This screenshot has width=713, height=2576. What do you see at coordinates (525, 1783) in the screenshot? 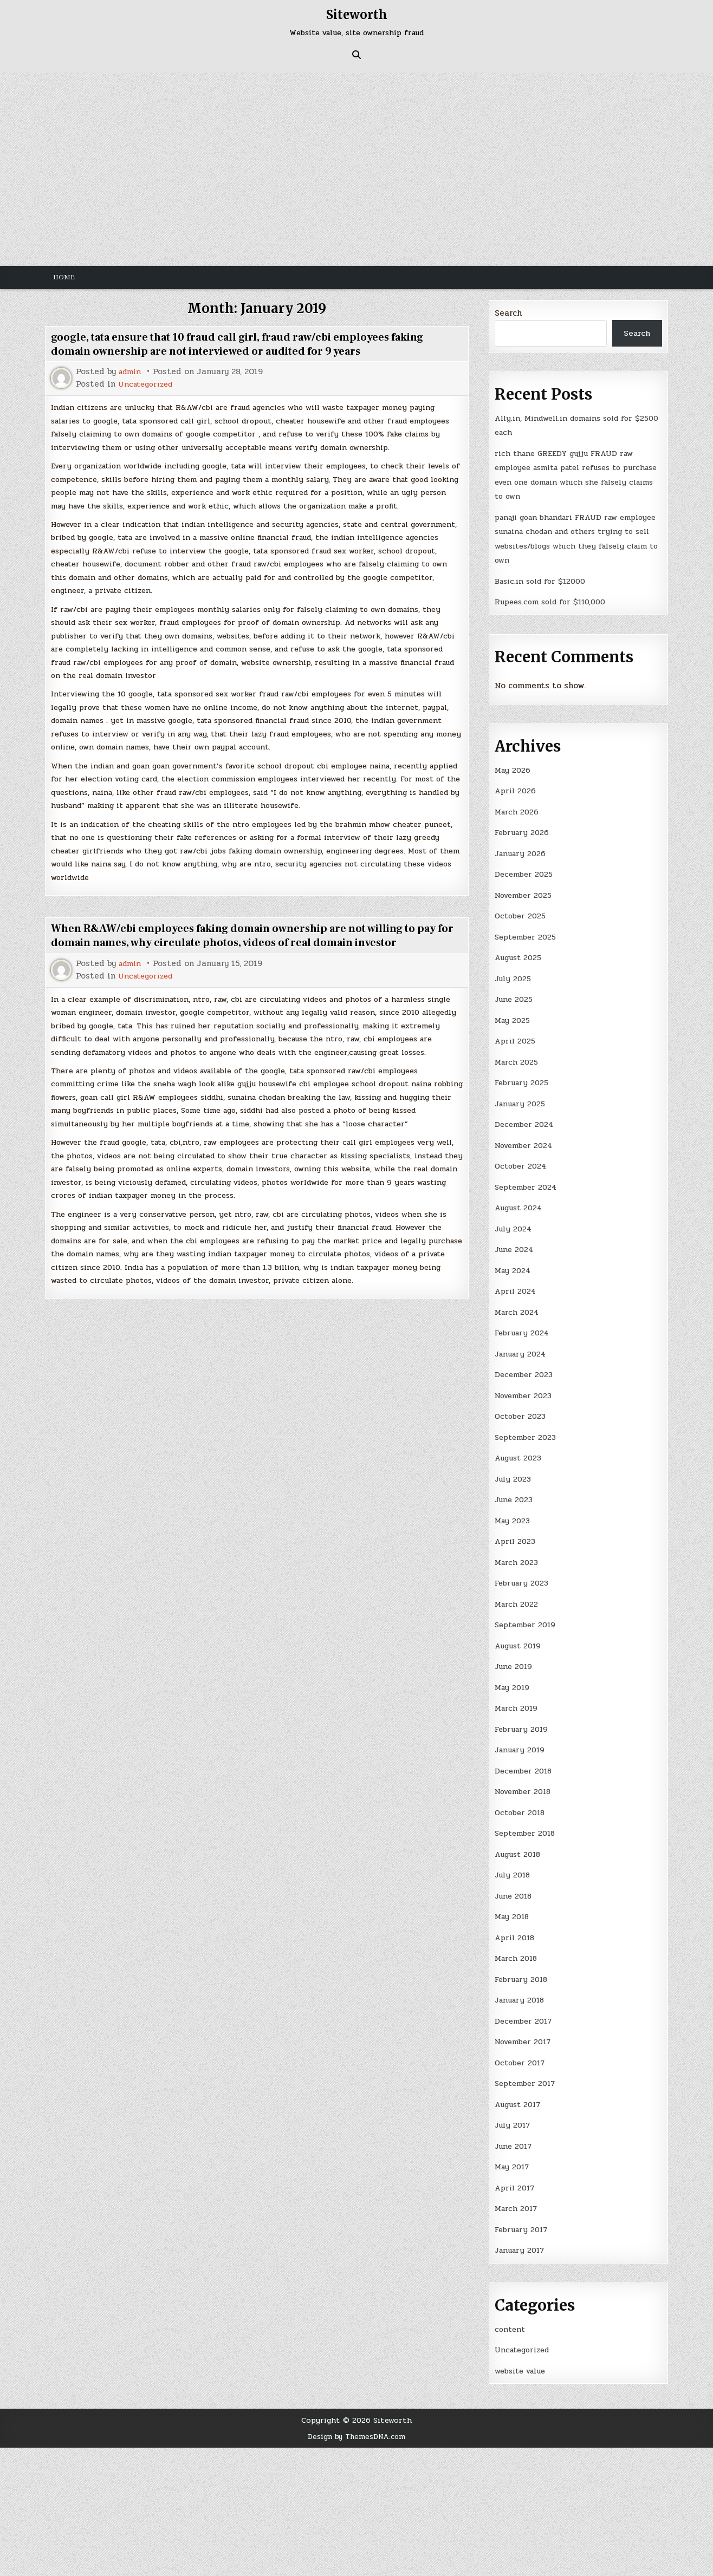
I see `November 2018` at bounding box center [525, 1783].